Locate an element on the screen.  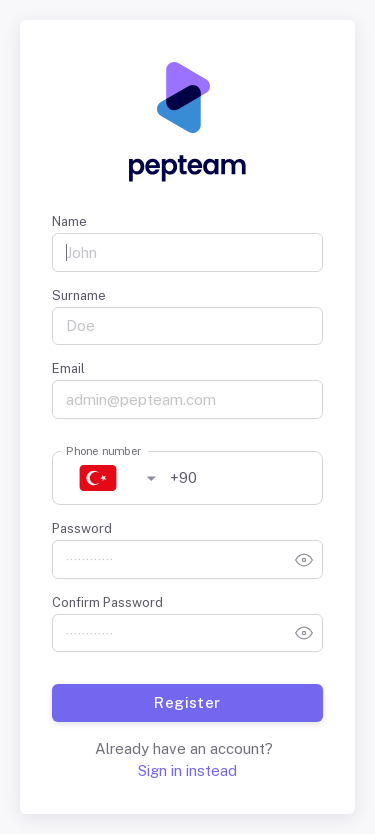
Register is located at coordinates (187, 703).